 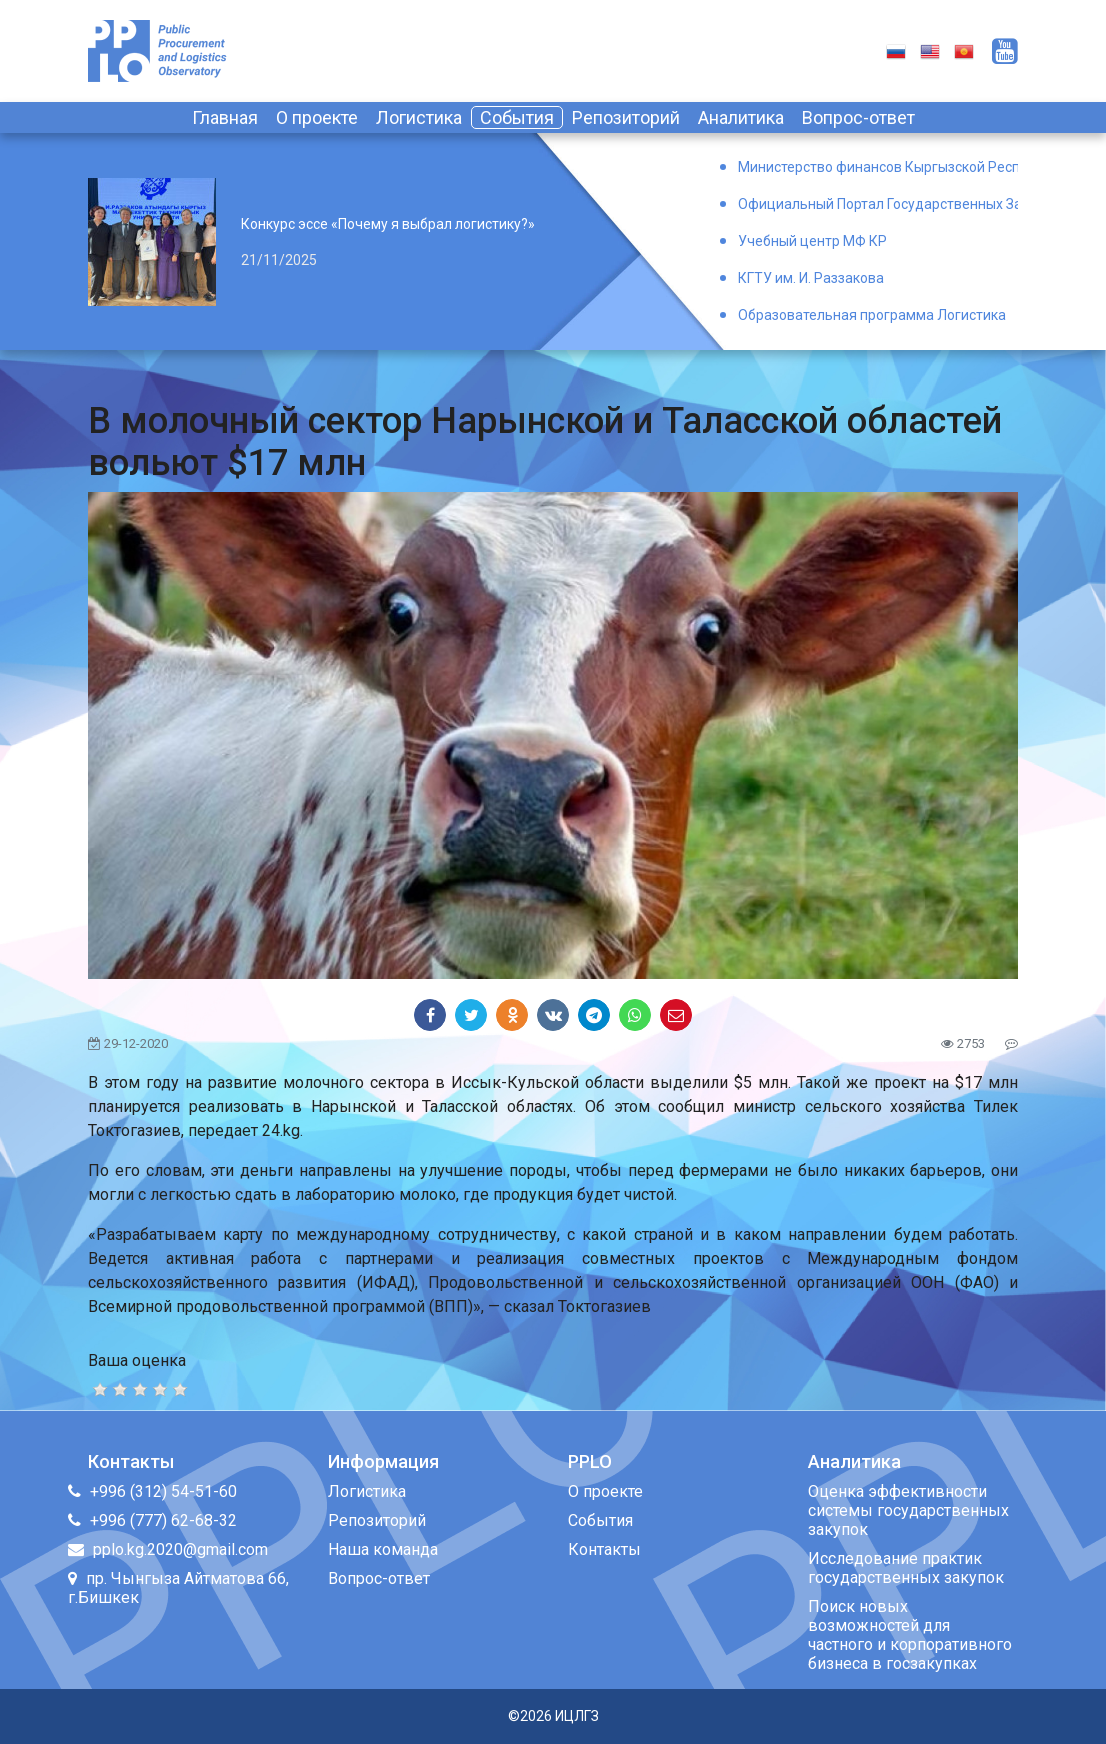 I want to click on Поиск новых возможностей для частного и корпоративного бизнеса в госзакупках, so click(x=910, y=1635).